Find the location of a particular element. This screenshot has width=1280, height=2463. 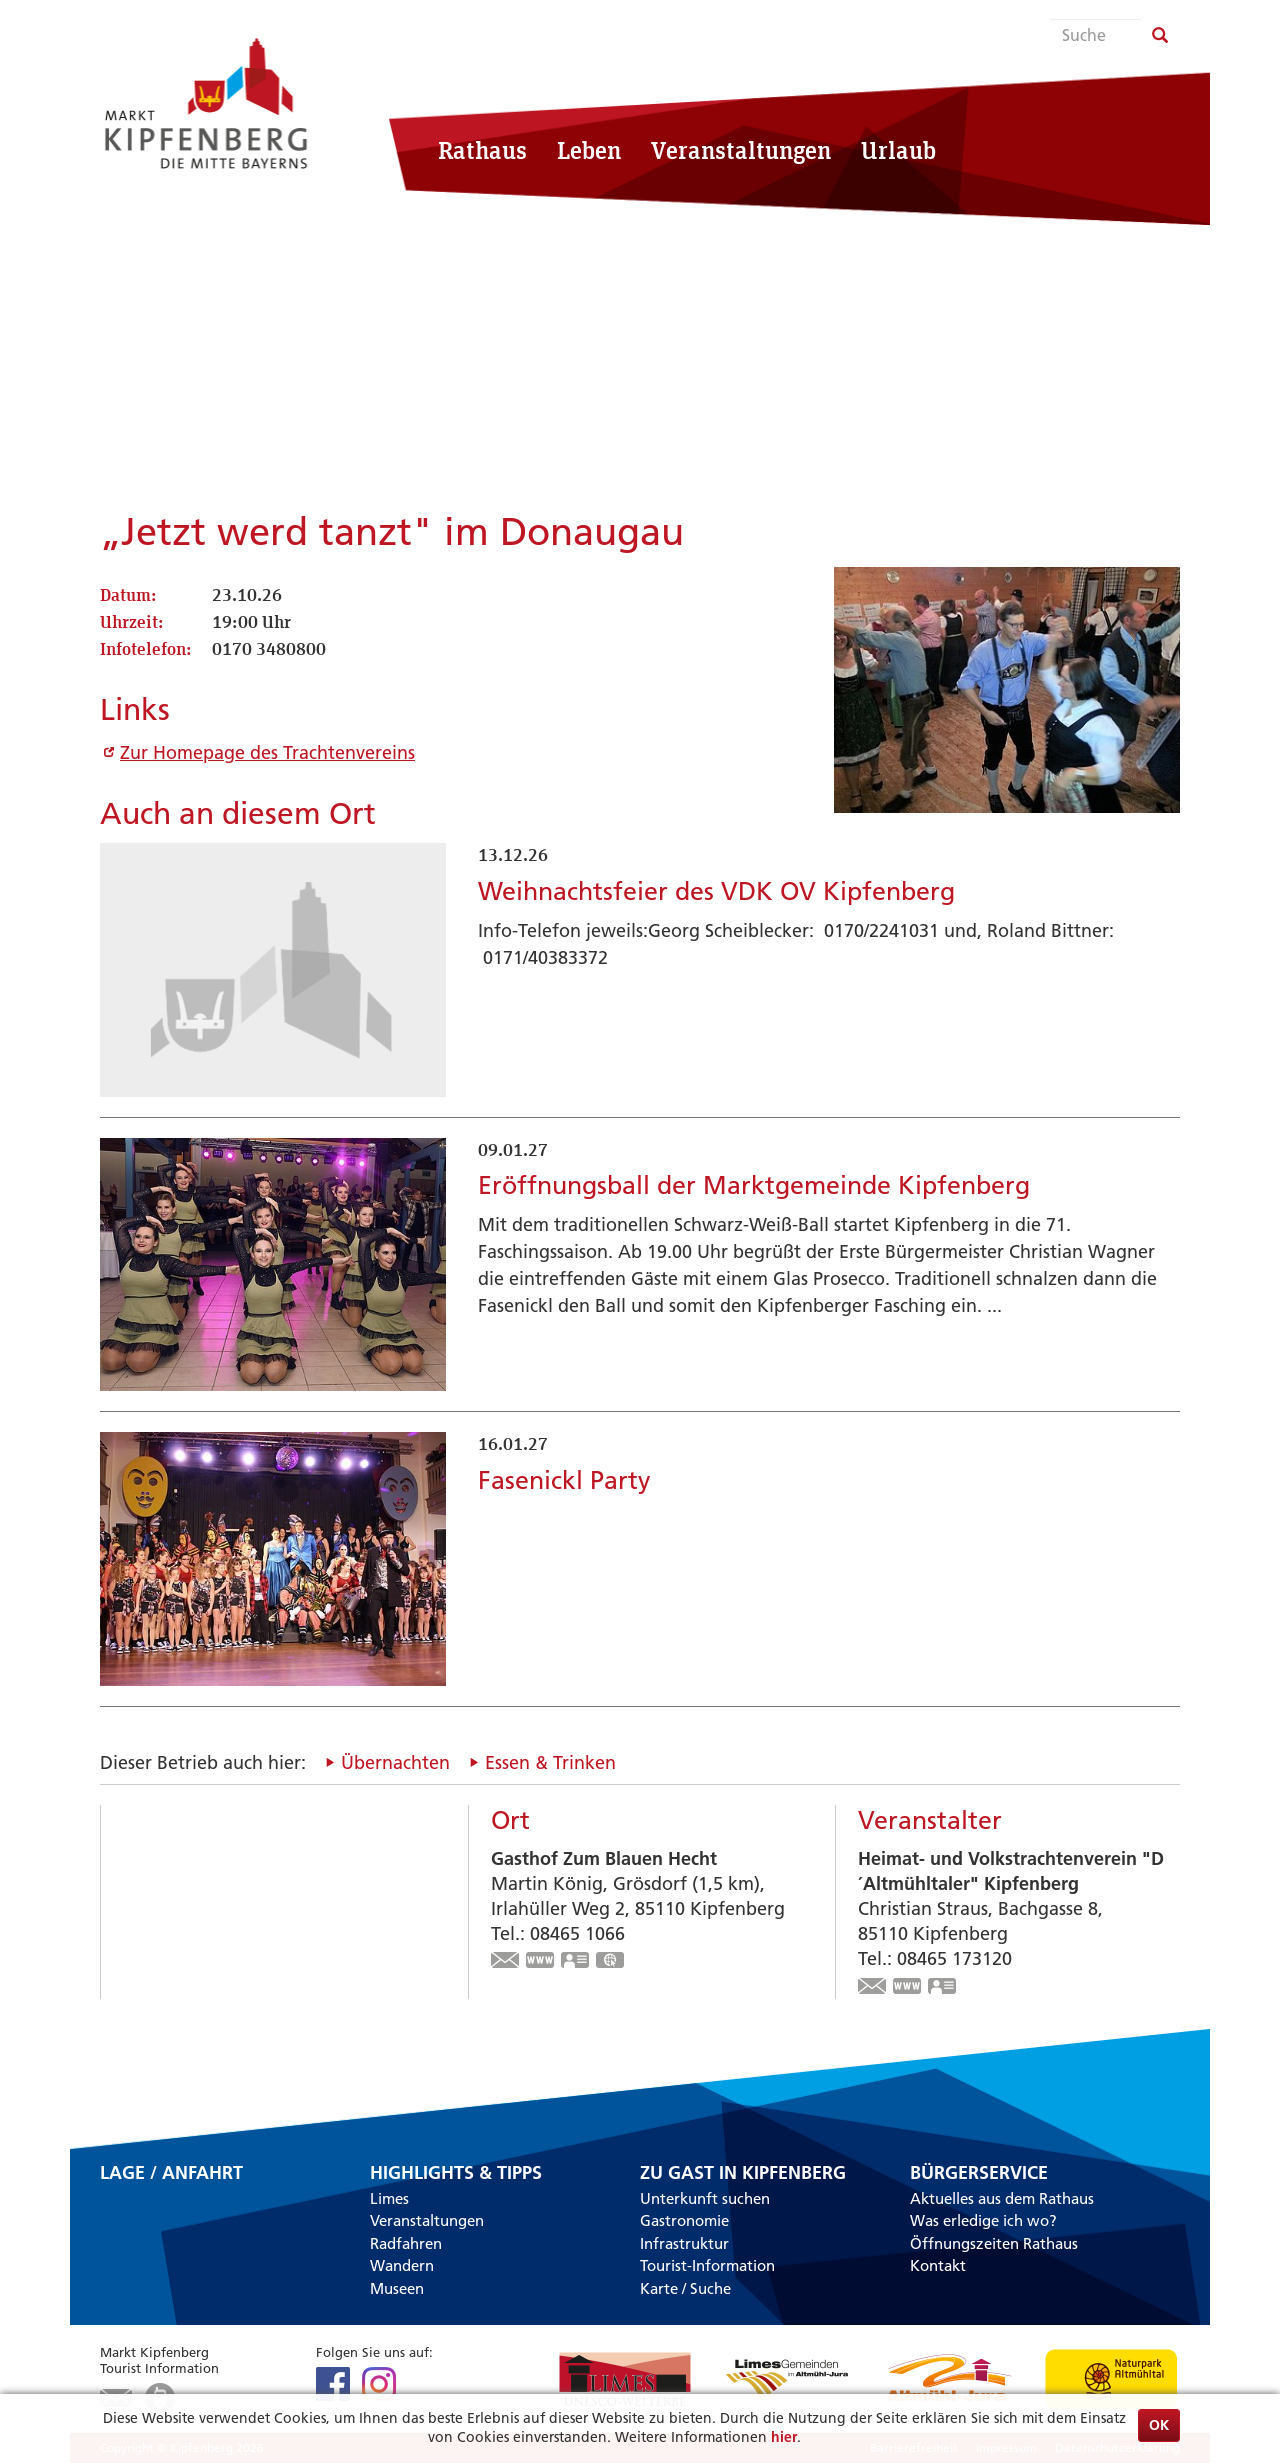

Leben is located at coordinates (589, 150).